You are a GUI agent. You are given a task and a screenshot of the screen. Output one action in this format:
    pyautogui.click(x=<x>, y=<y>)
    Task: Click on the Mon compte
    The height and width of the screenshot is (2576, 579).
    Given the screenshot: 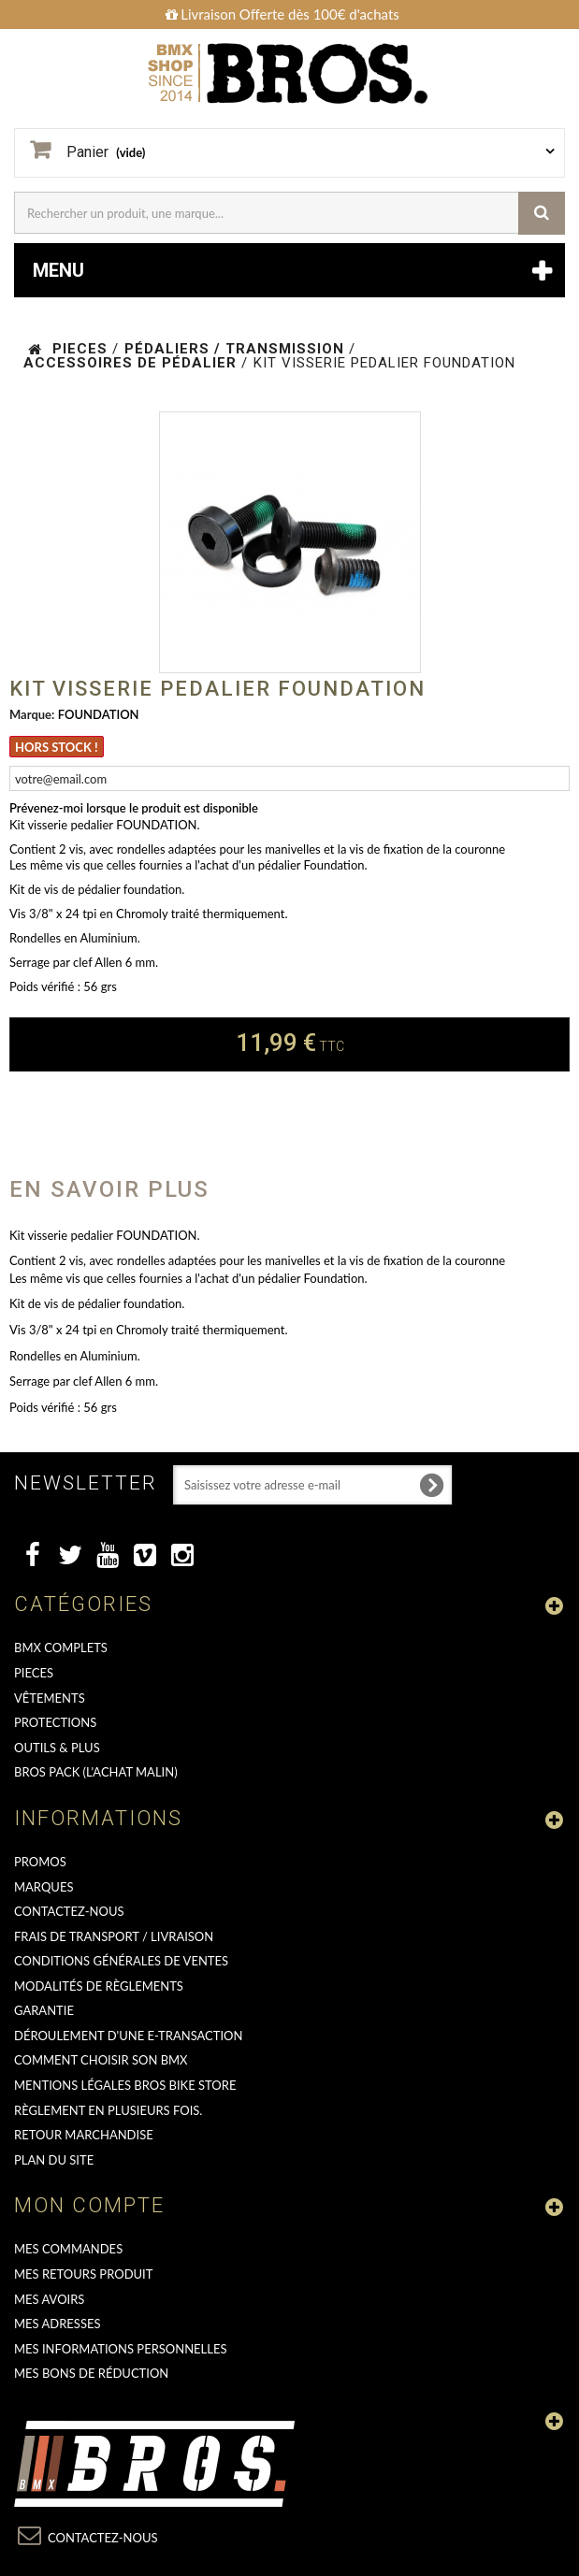 What is the action you would take?
    pyautogui.click(x=89, y=2205)
    